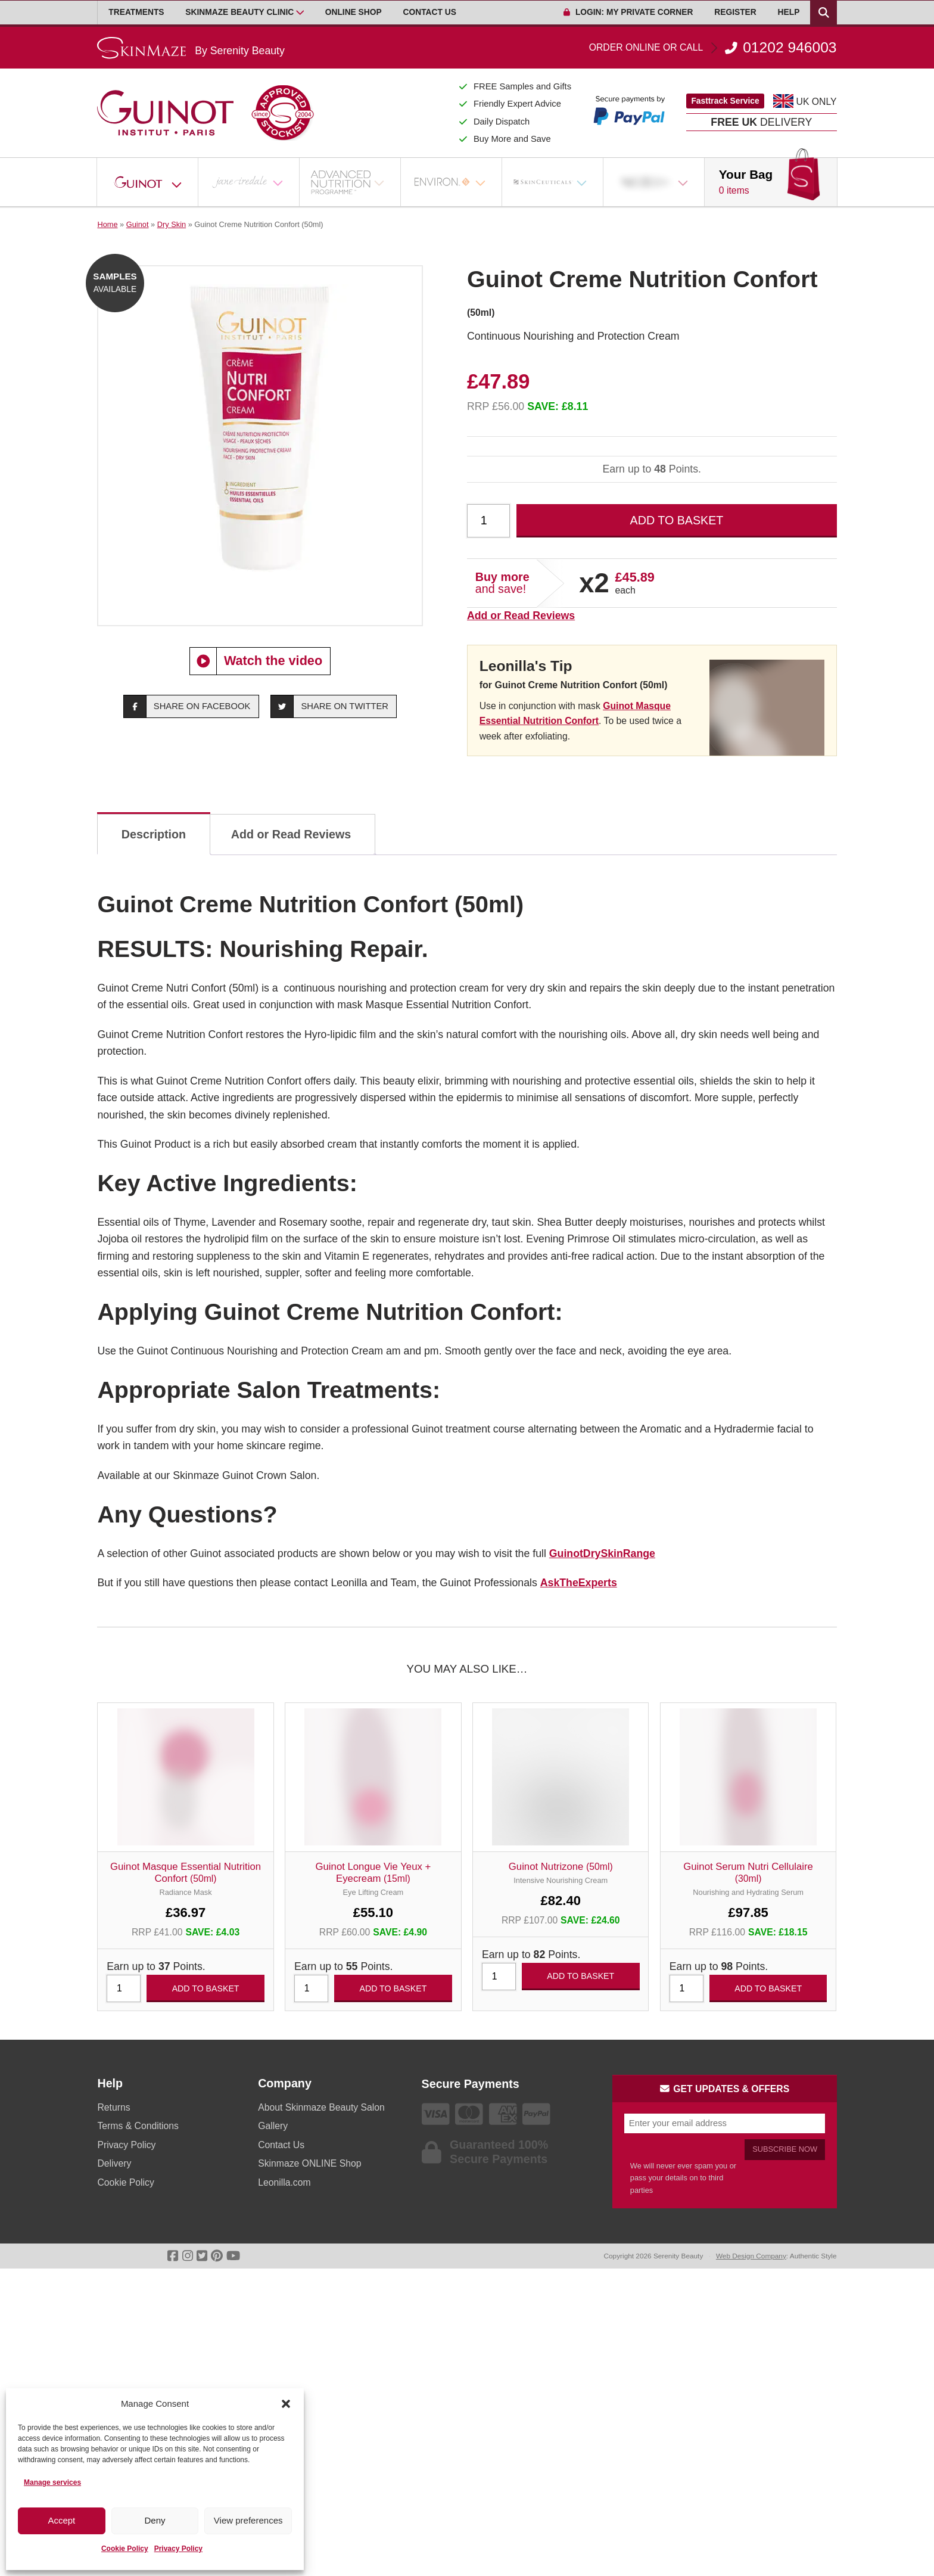 This screenshot has height=2576, width=934. What do you see at coordinates (578, 1583) in the screenshot?
I see `AskTheExperts` at bounding box center [578, 1583].